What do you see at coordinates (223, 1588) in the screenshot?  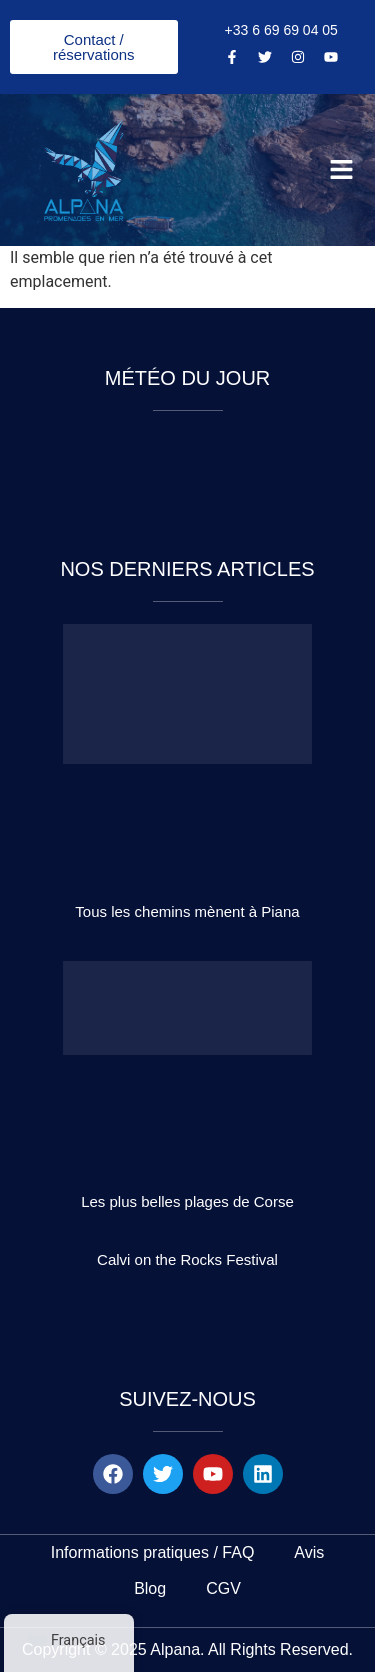 I see `CGV` at bounding box center [223, 1588].